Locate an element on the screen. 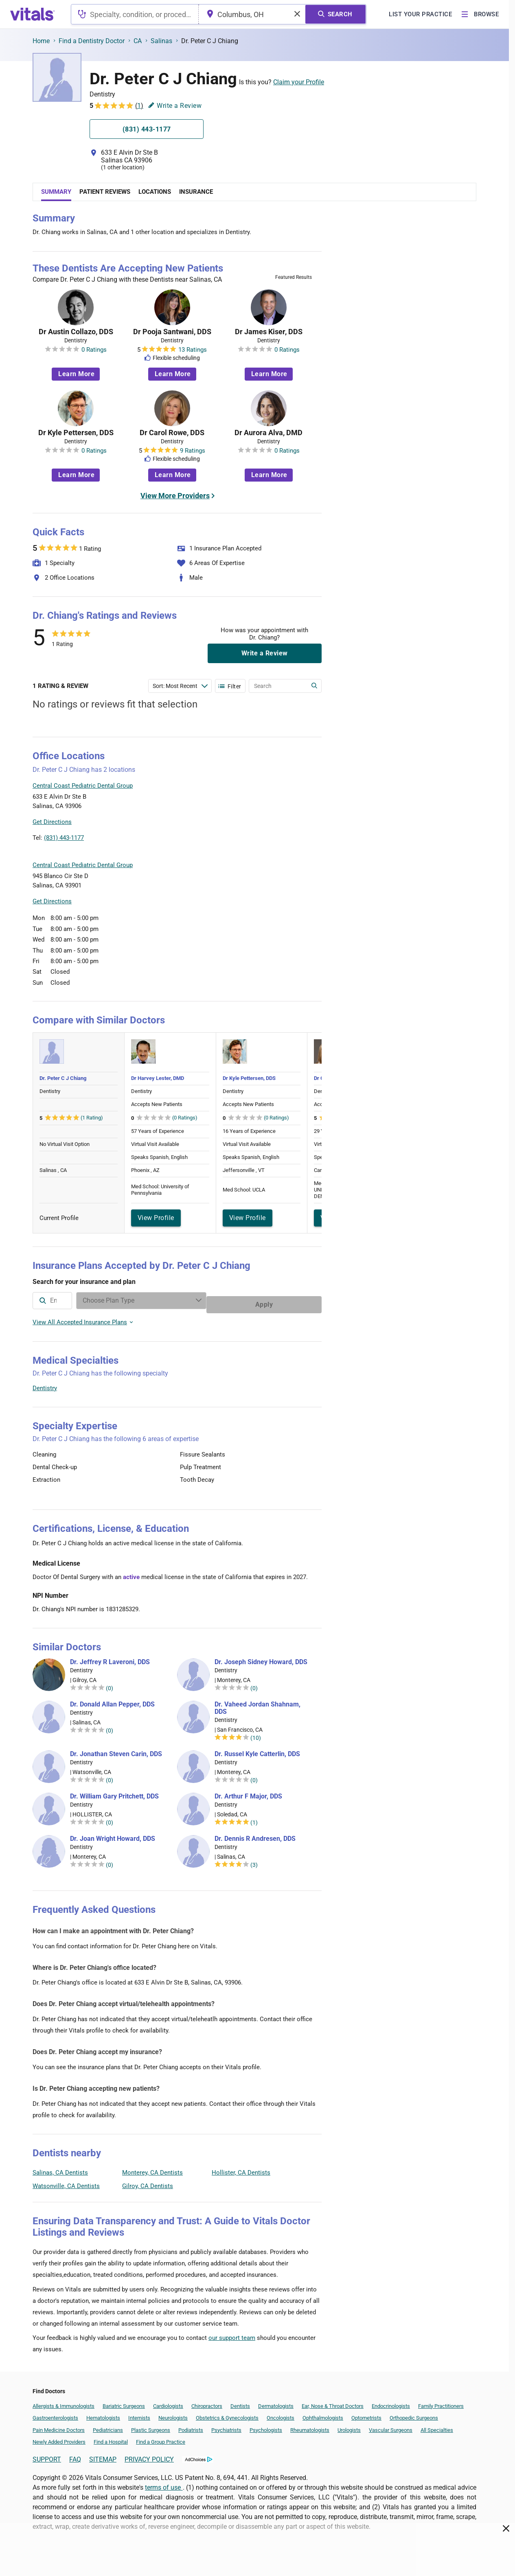  Family Practitioners is located at coordinates (441, 2402).